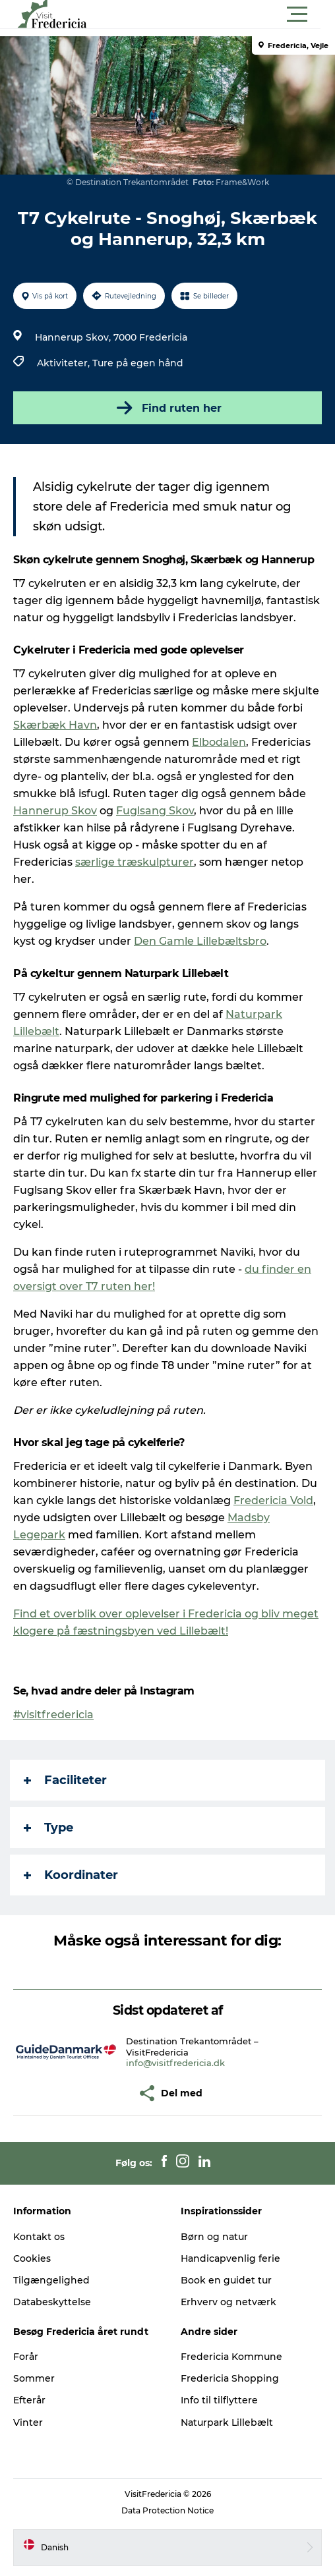 This screenshot has height=2576, width=335. Describe the element at coordinates (273, 1500) in the screenshot. I see `Fredericia Vold` at that location.